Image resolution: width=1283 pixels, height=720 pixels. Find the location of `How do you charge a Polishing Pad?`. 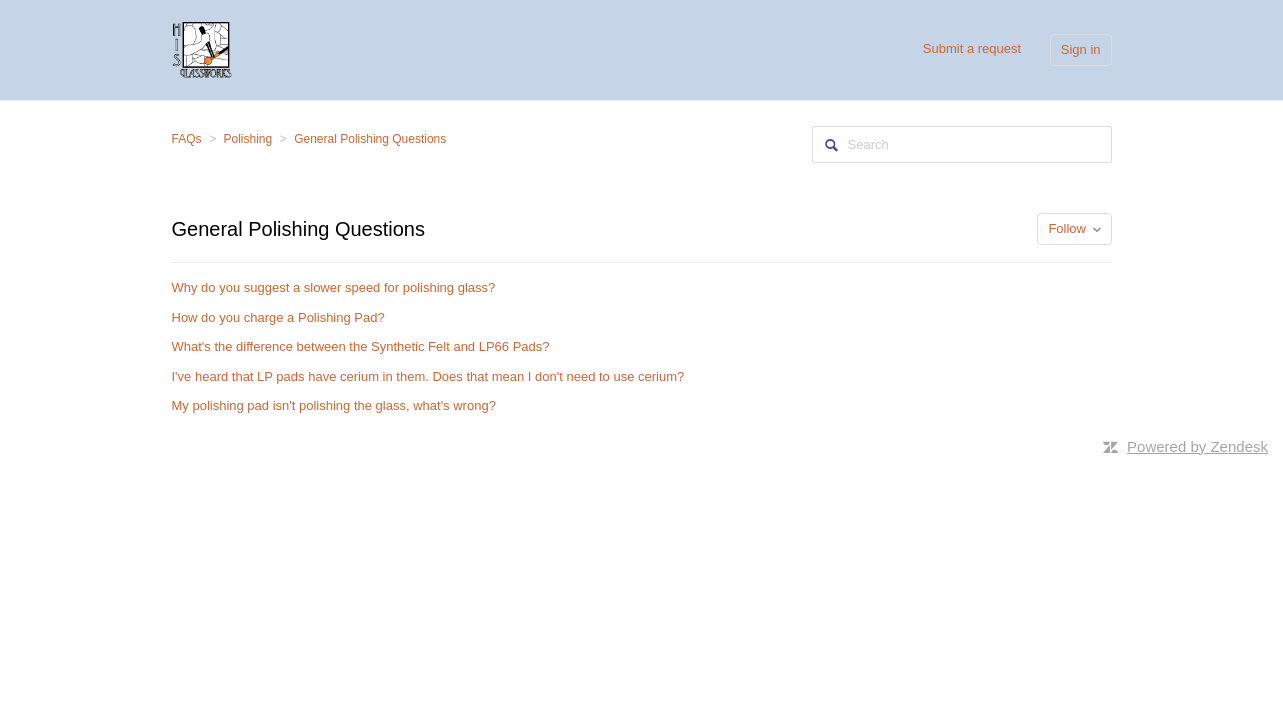

How do you charge a Polishing Pad? is located at coordinates (278, 317).